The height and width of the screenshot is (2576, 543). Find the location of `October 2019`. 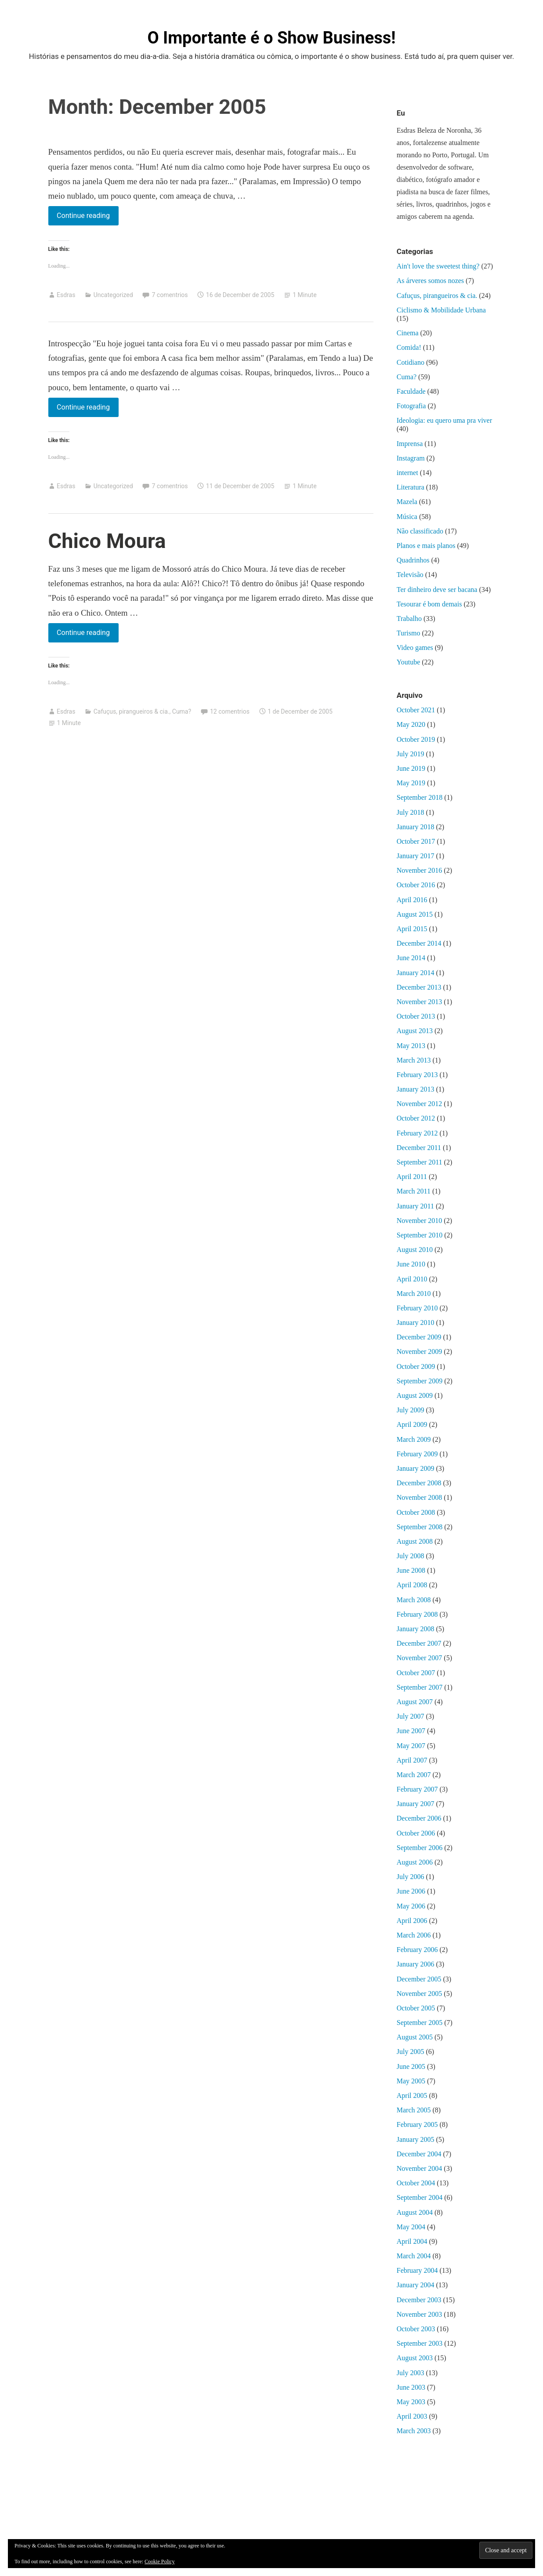

October 2019 is located at coordinates (416, 739).